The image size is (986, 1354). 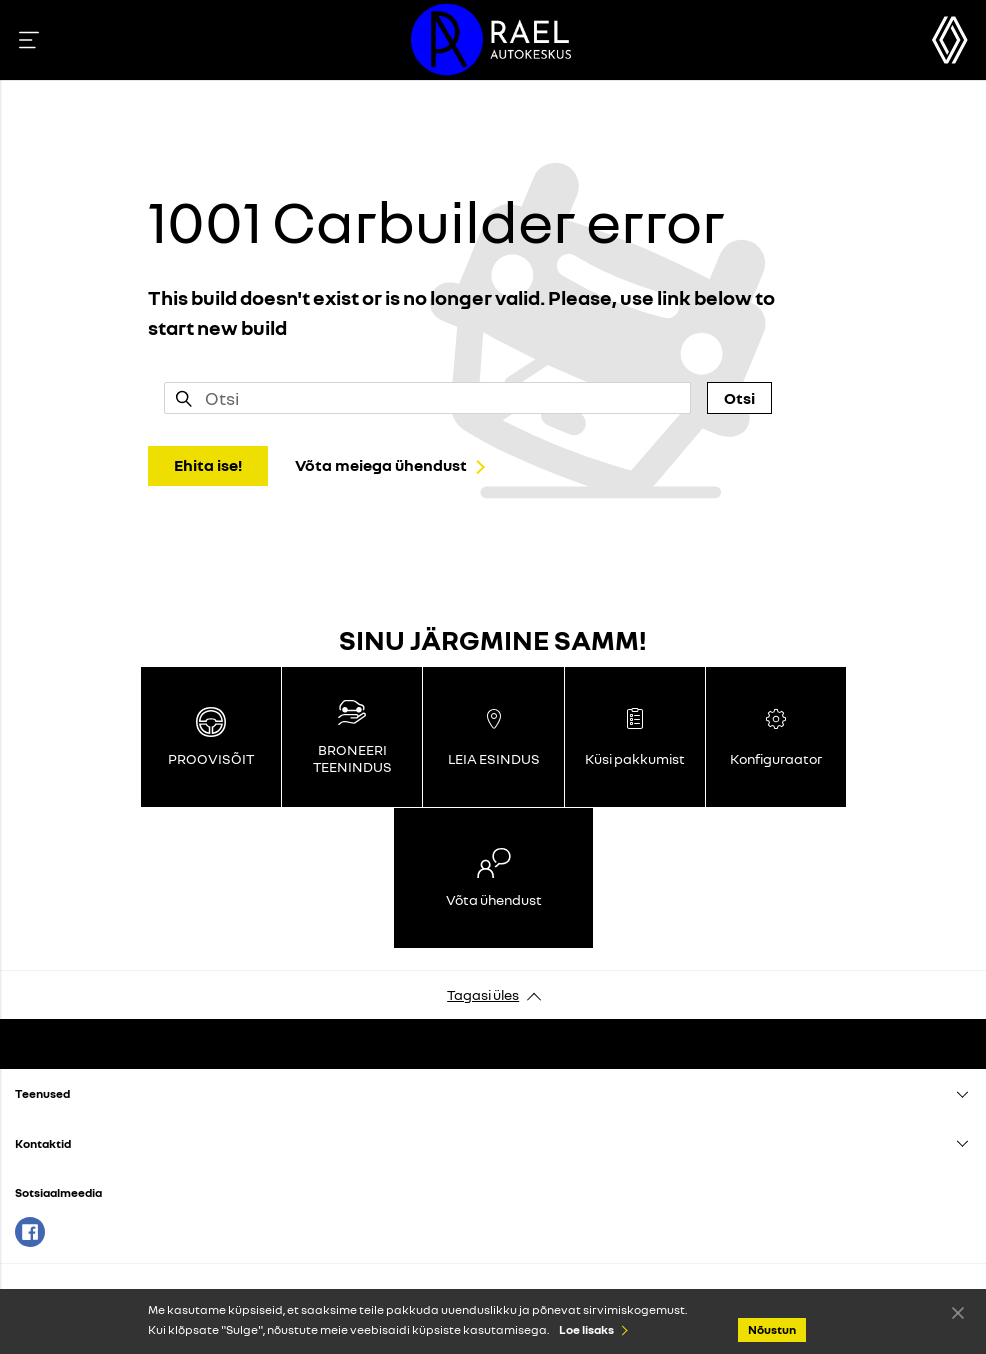 What do you see at coordinates (381, 465) in the screenshot?
I see `Võta meiega ühendust` at bounding box center [381, 465].